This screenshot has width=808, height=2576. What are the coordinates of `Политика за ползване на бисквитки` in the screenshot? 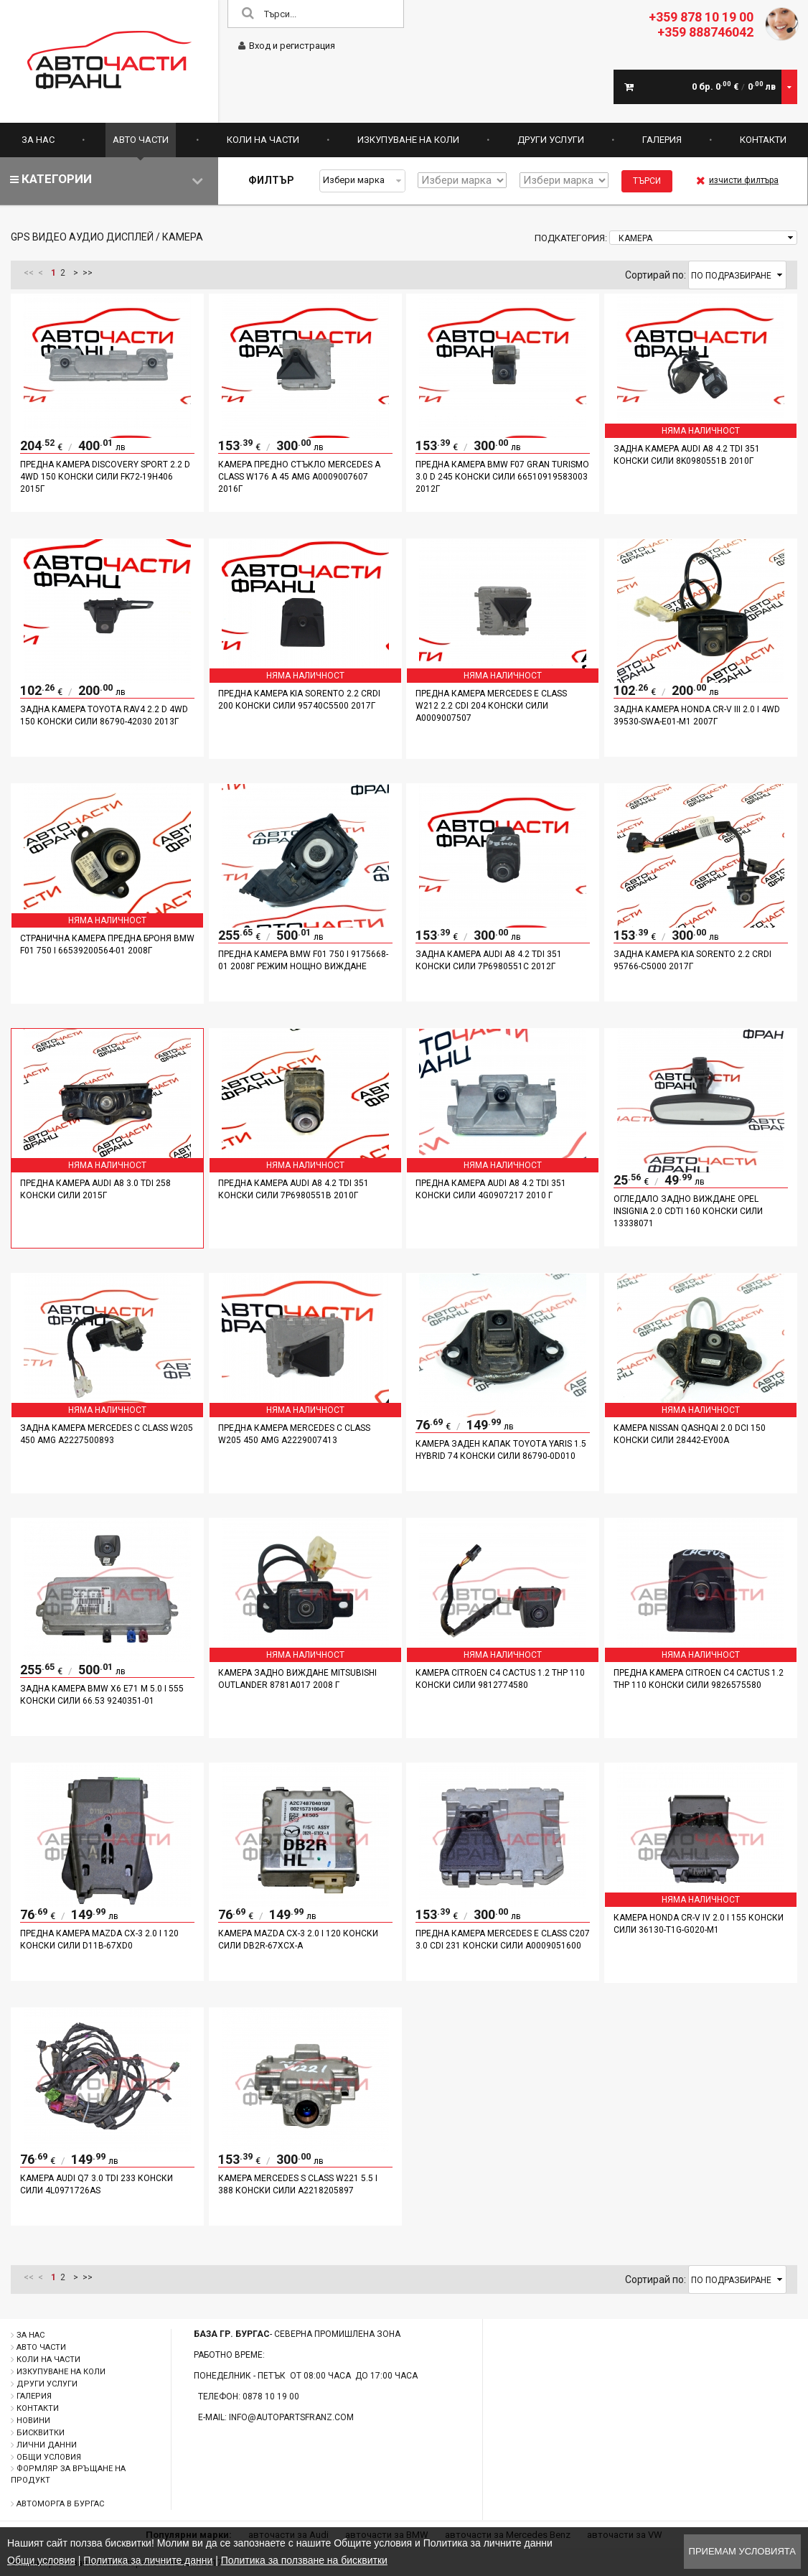 It's located at (304, 2560).